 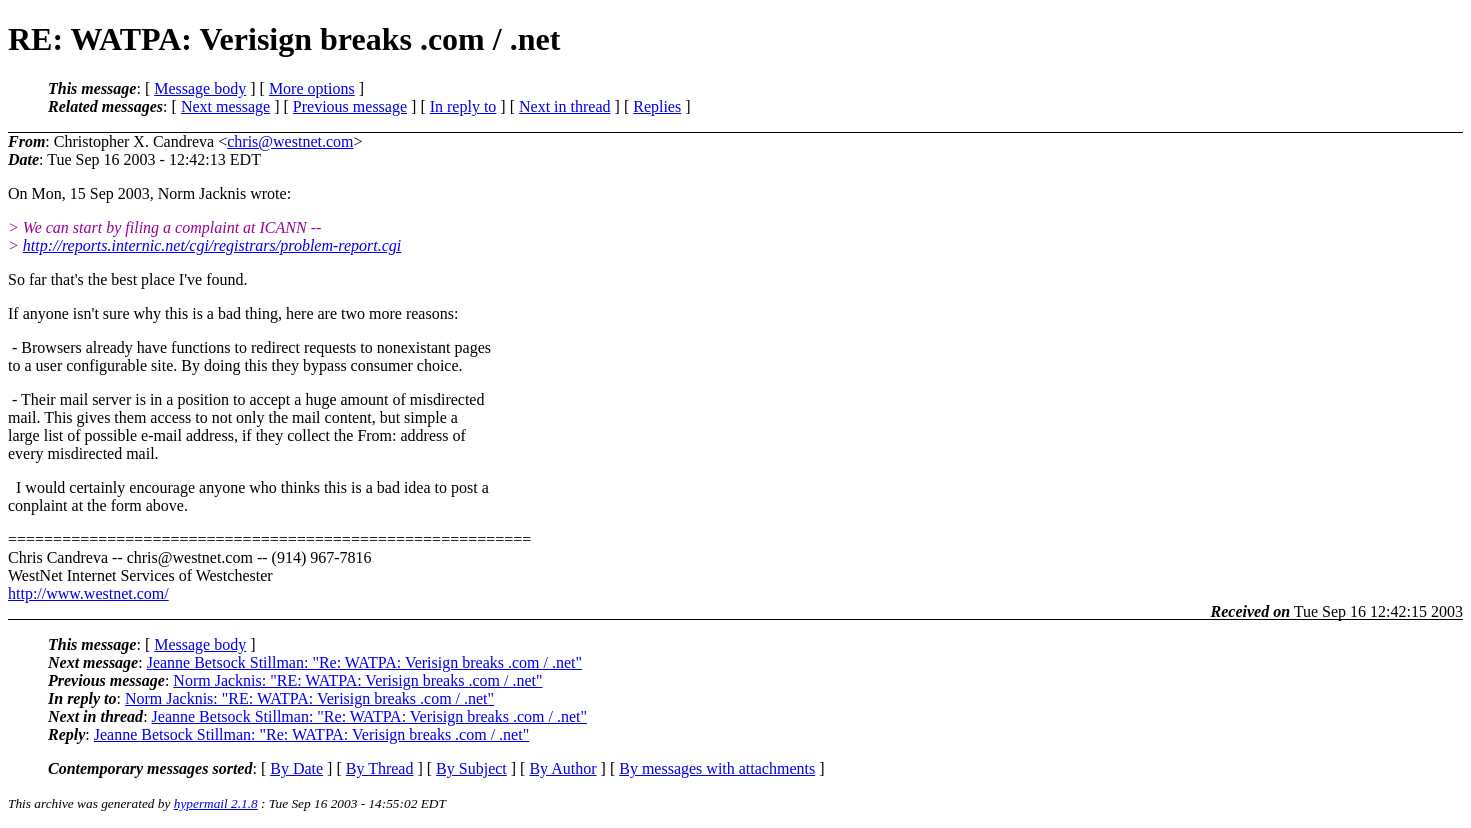 What do you see at coordinates (290, 141) in the screenshot?
I see `chris@westnet.com` at bounding box center [290, 141].